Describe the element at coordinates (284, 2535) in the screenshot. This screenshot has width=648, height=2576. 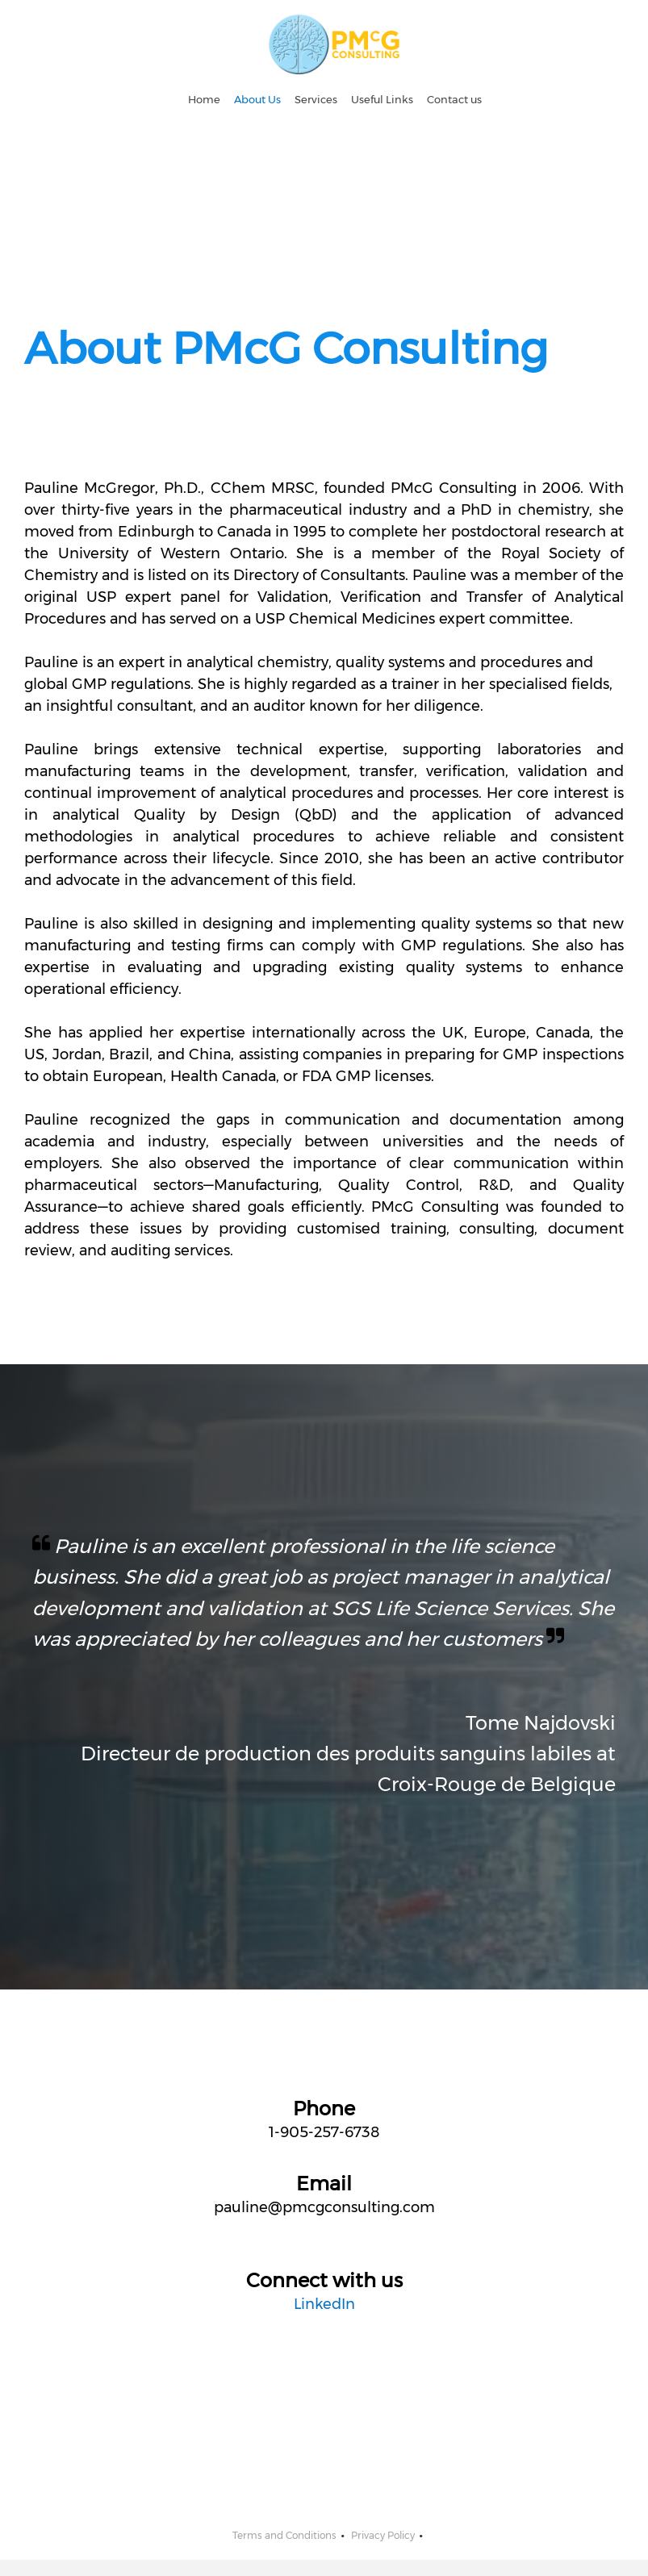
I see `Terms and Conditions [menuitem]` at that location.